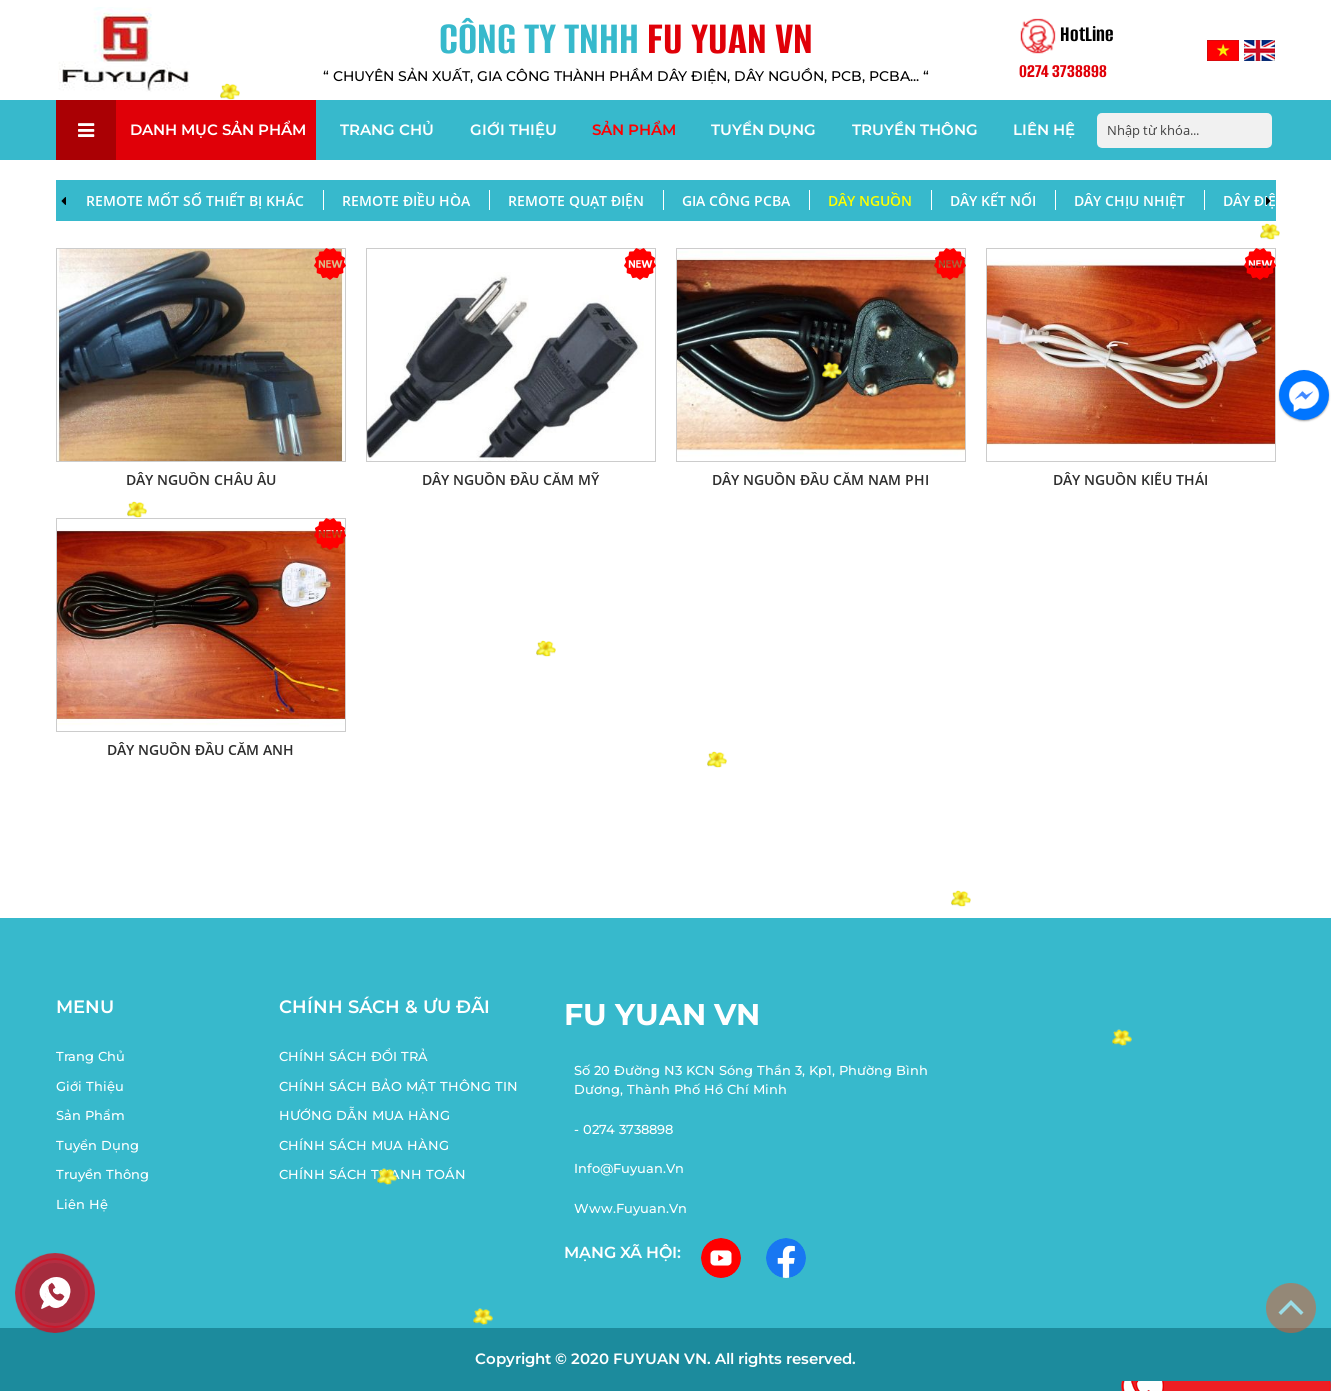 This screenshot has height=1391, width=1331. What do you see at coordinates (736, 200) in the screenshot?
I see `Gia công PCBA` at bounding box center [736, 200].